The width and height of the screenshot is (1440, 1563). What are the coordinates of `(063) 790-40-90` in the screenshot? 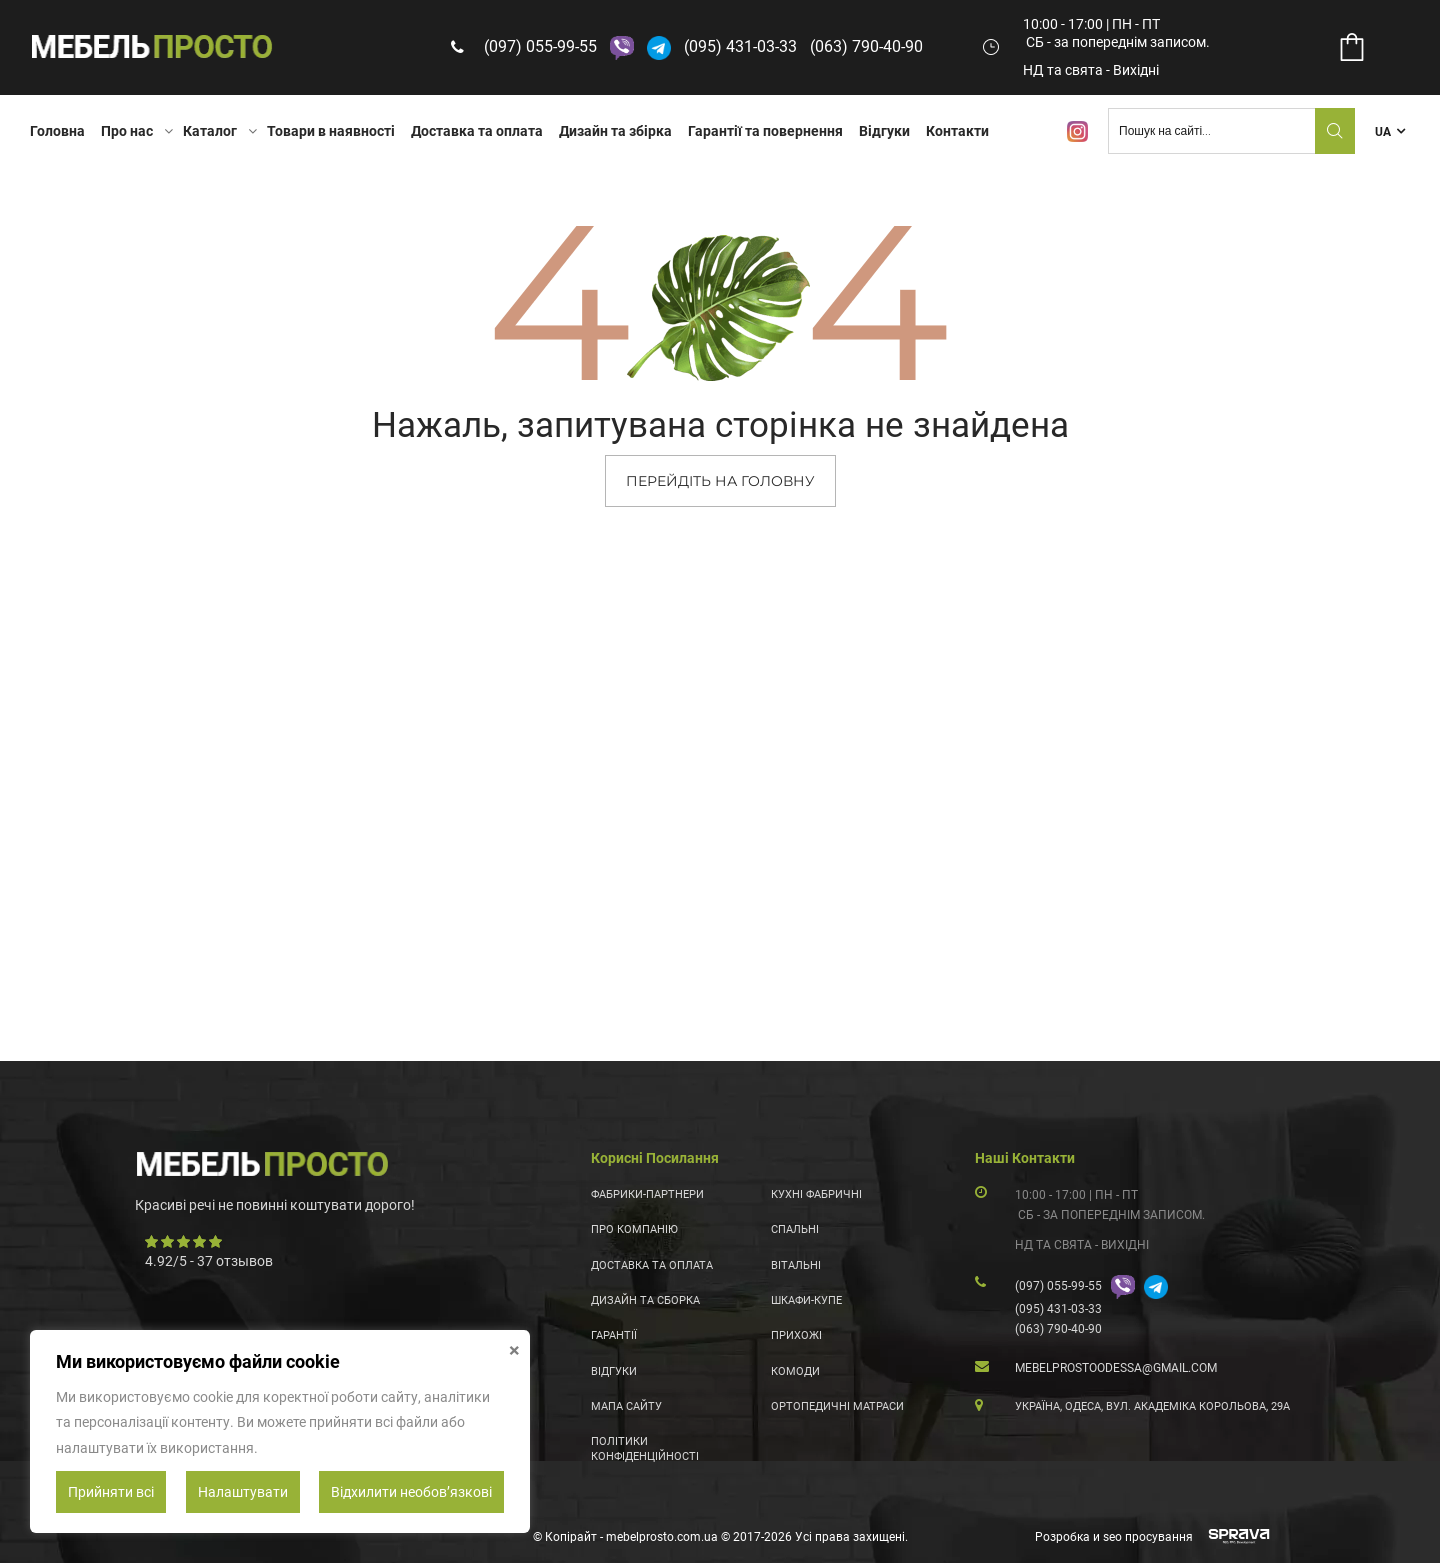 It's located at (870, 46).